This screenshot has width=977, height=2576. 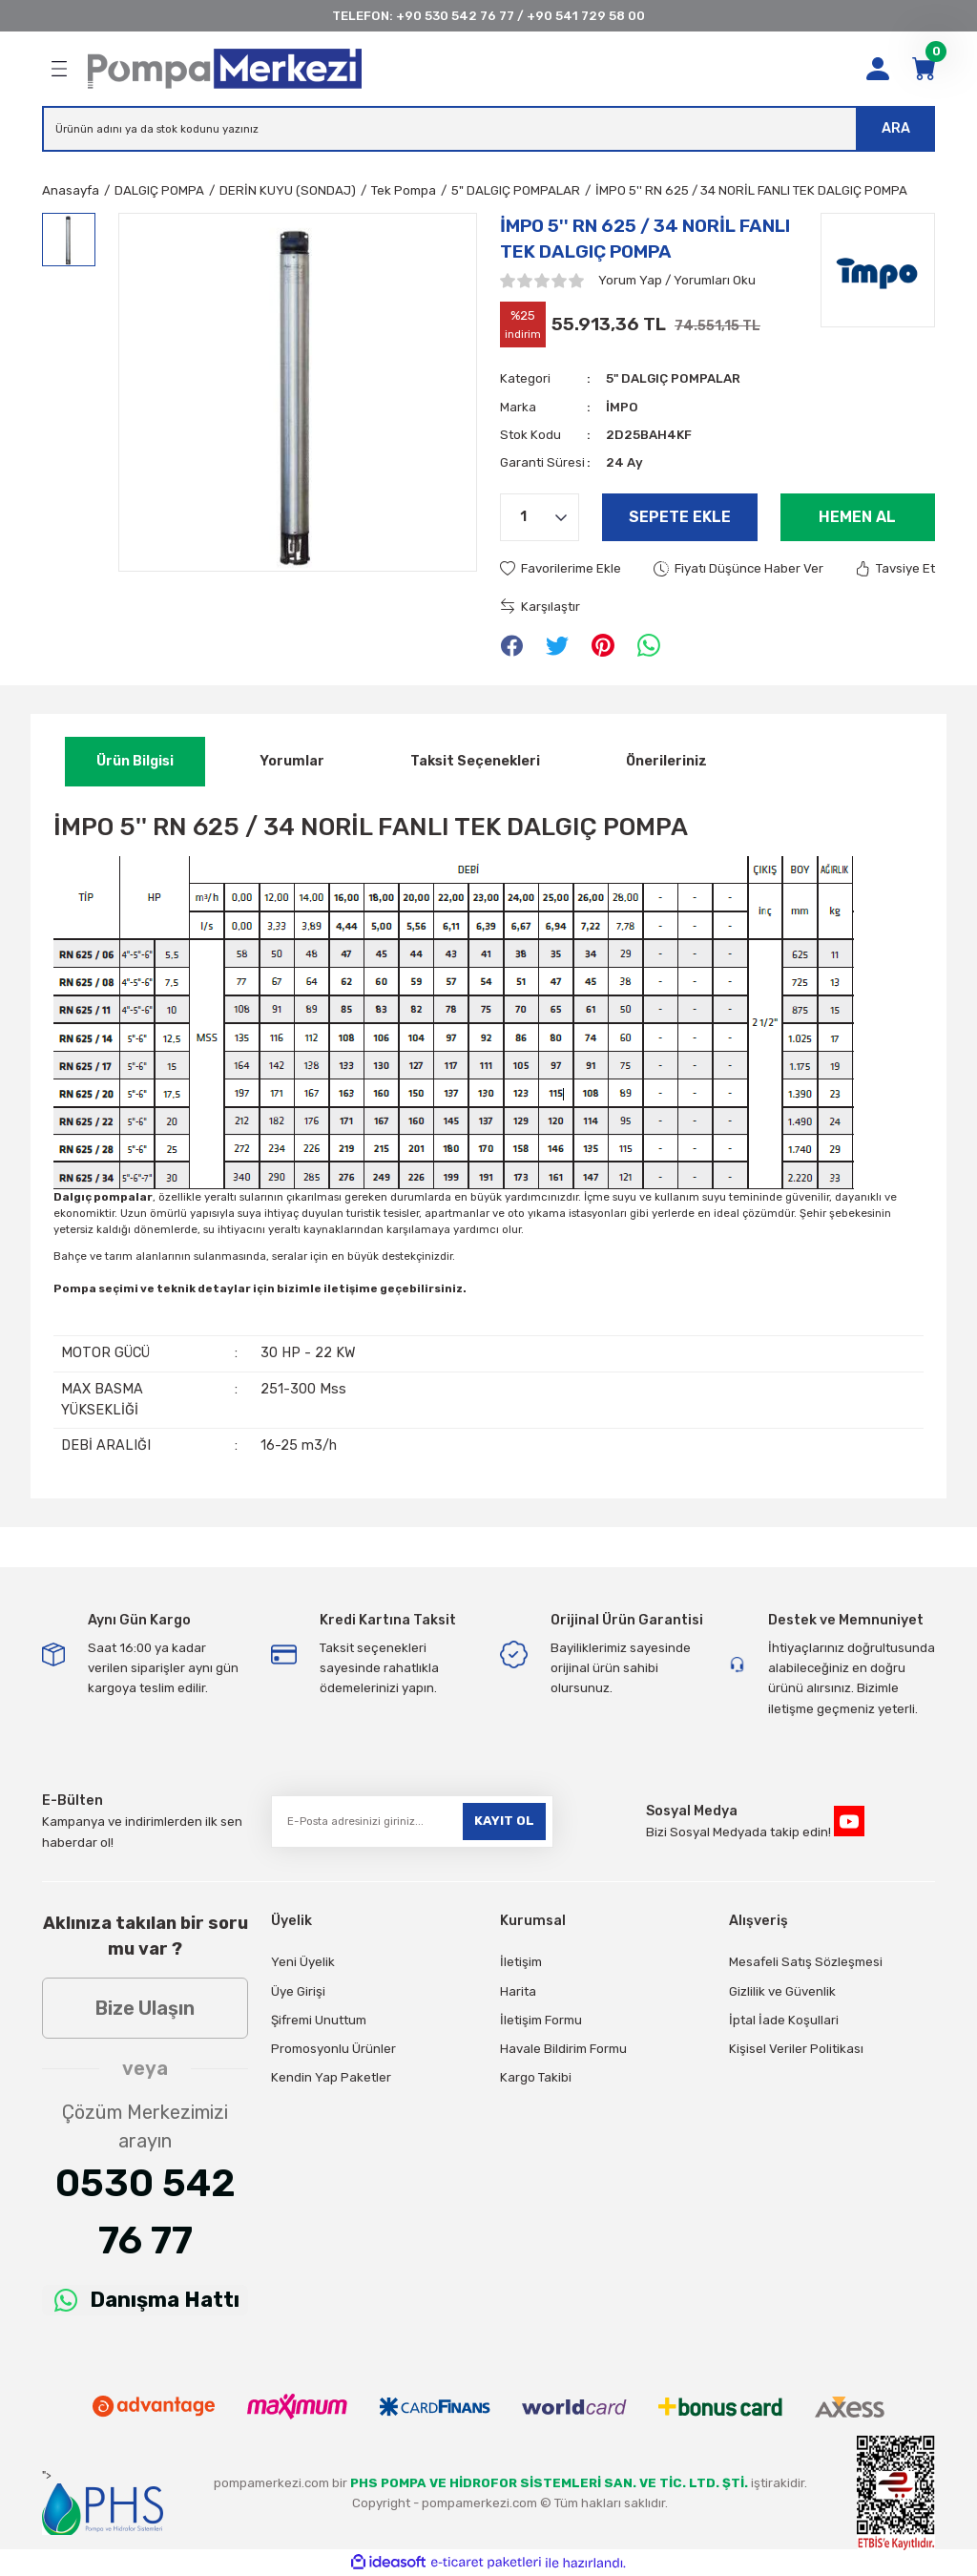 What do you see at coordinates (563, 2049) in the screenshot?
I see `Havale Bildirim Formu` at bounding box center [563, 2049].